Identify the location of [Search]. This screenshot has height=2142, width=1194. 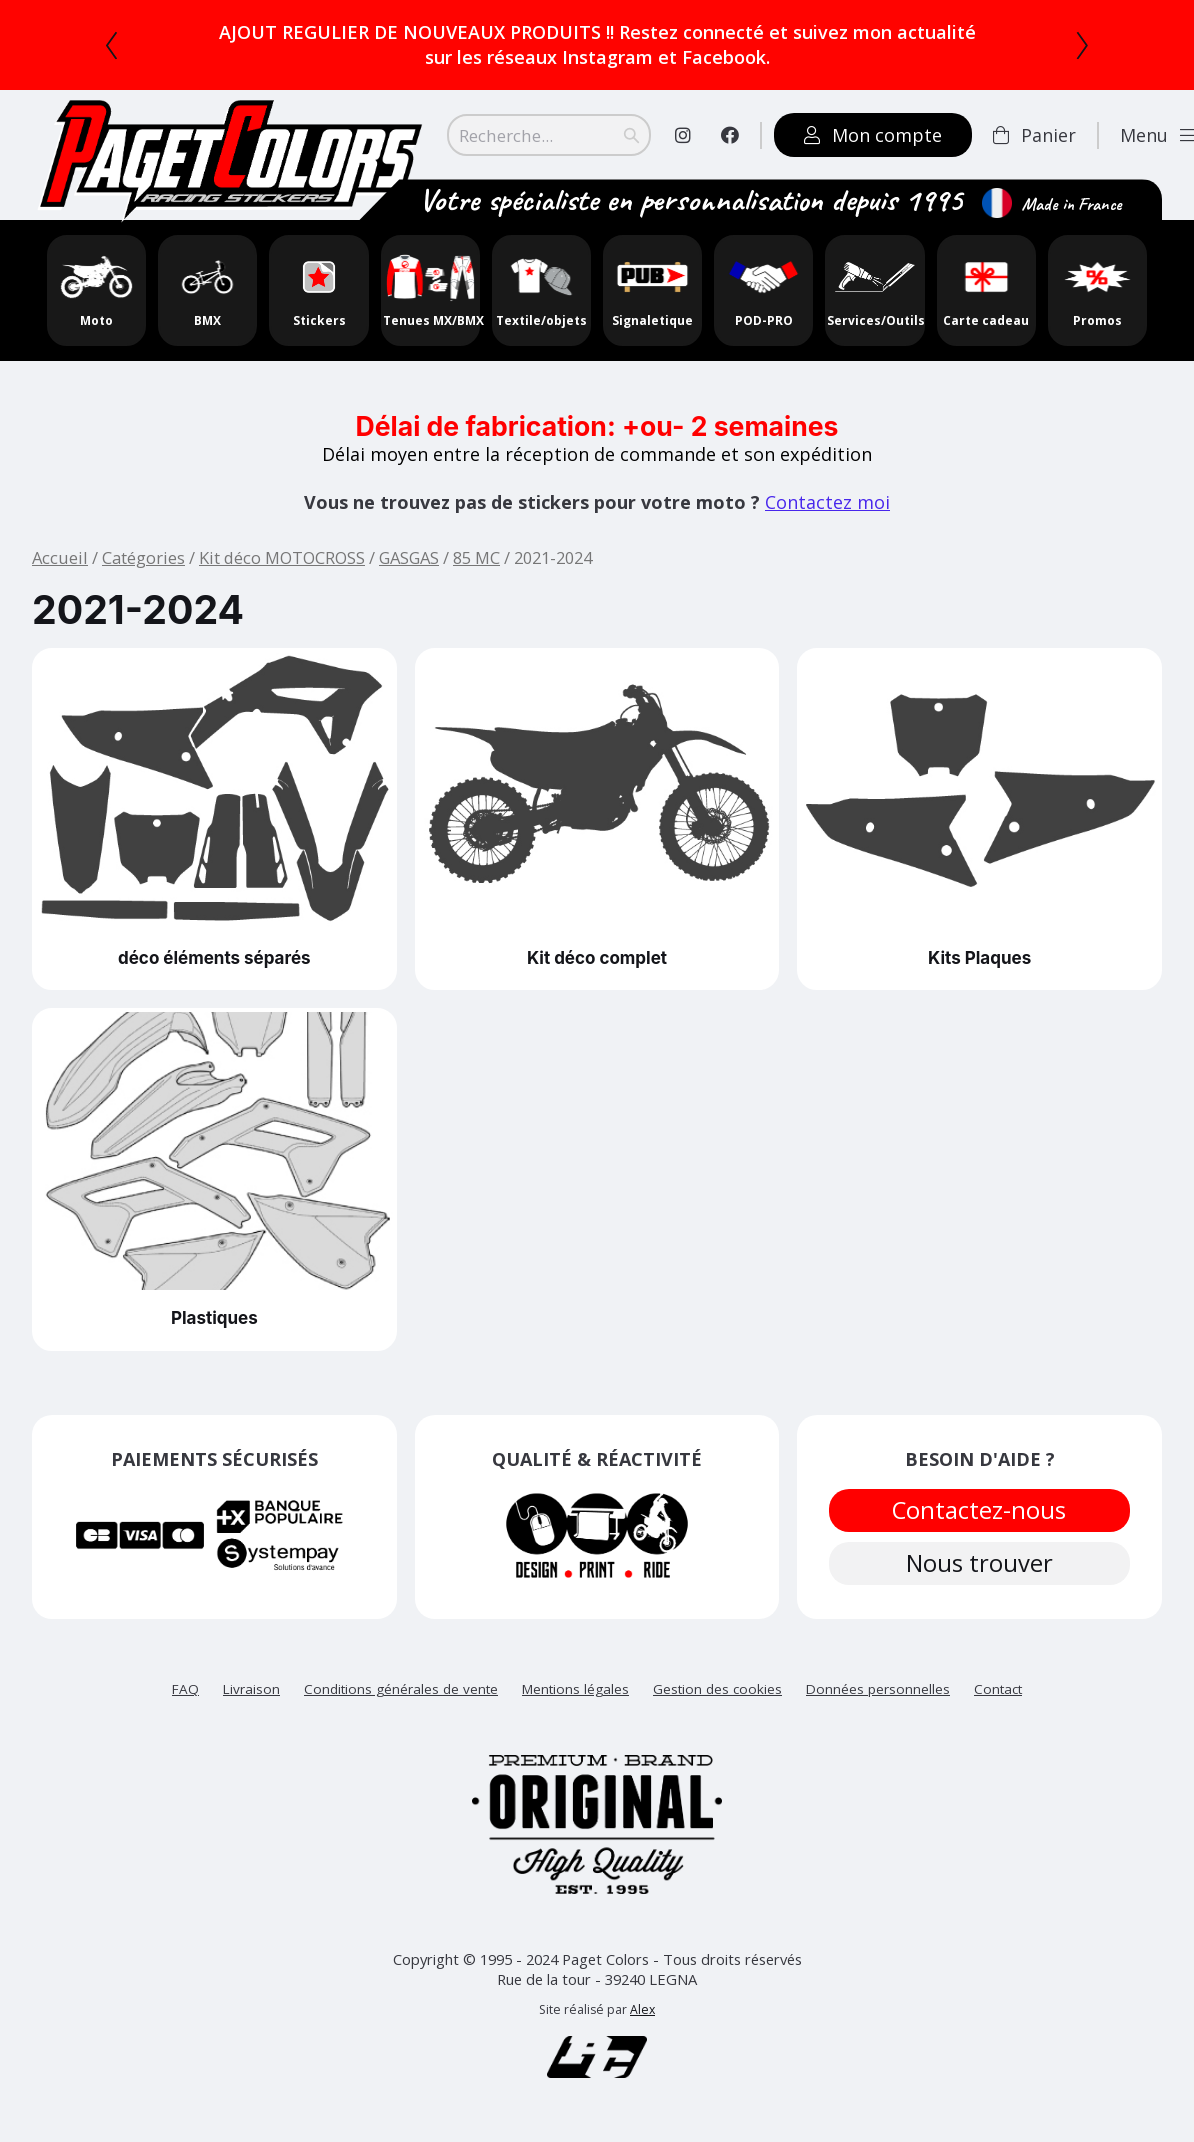
(549, 135).